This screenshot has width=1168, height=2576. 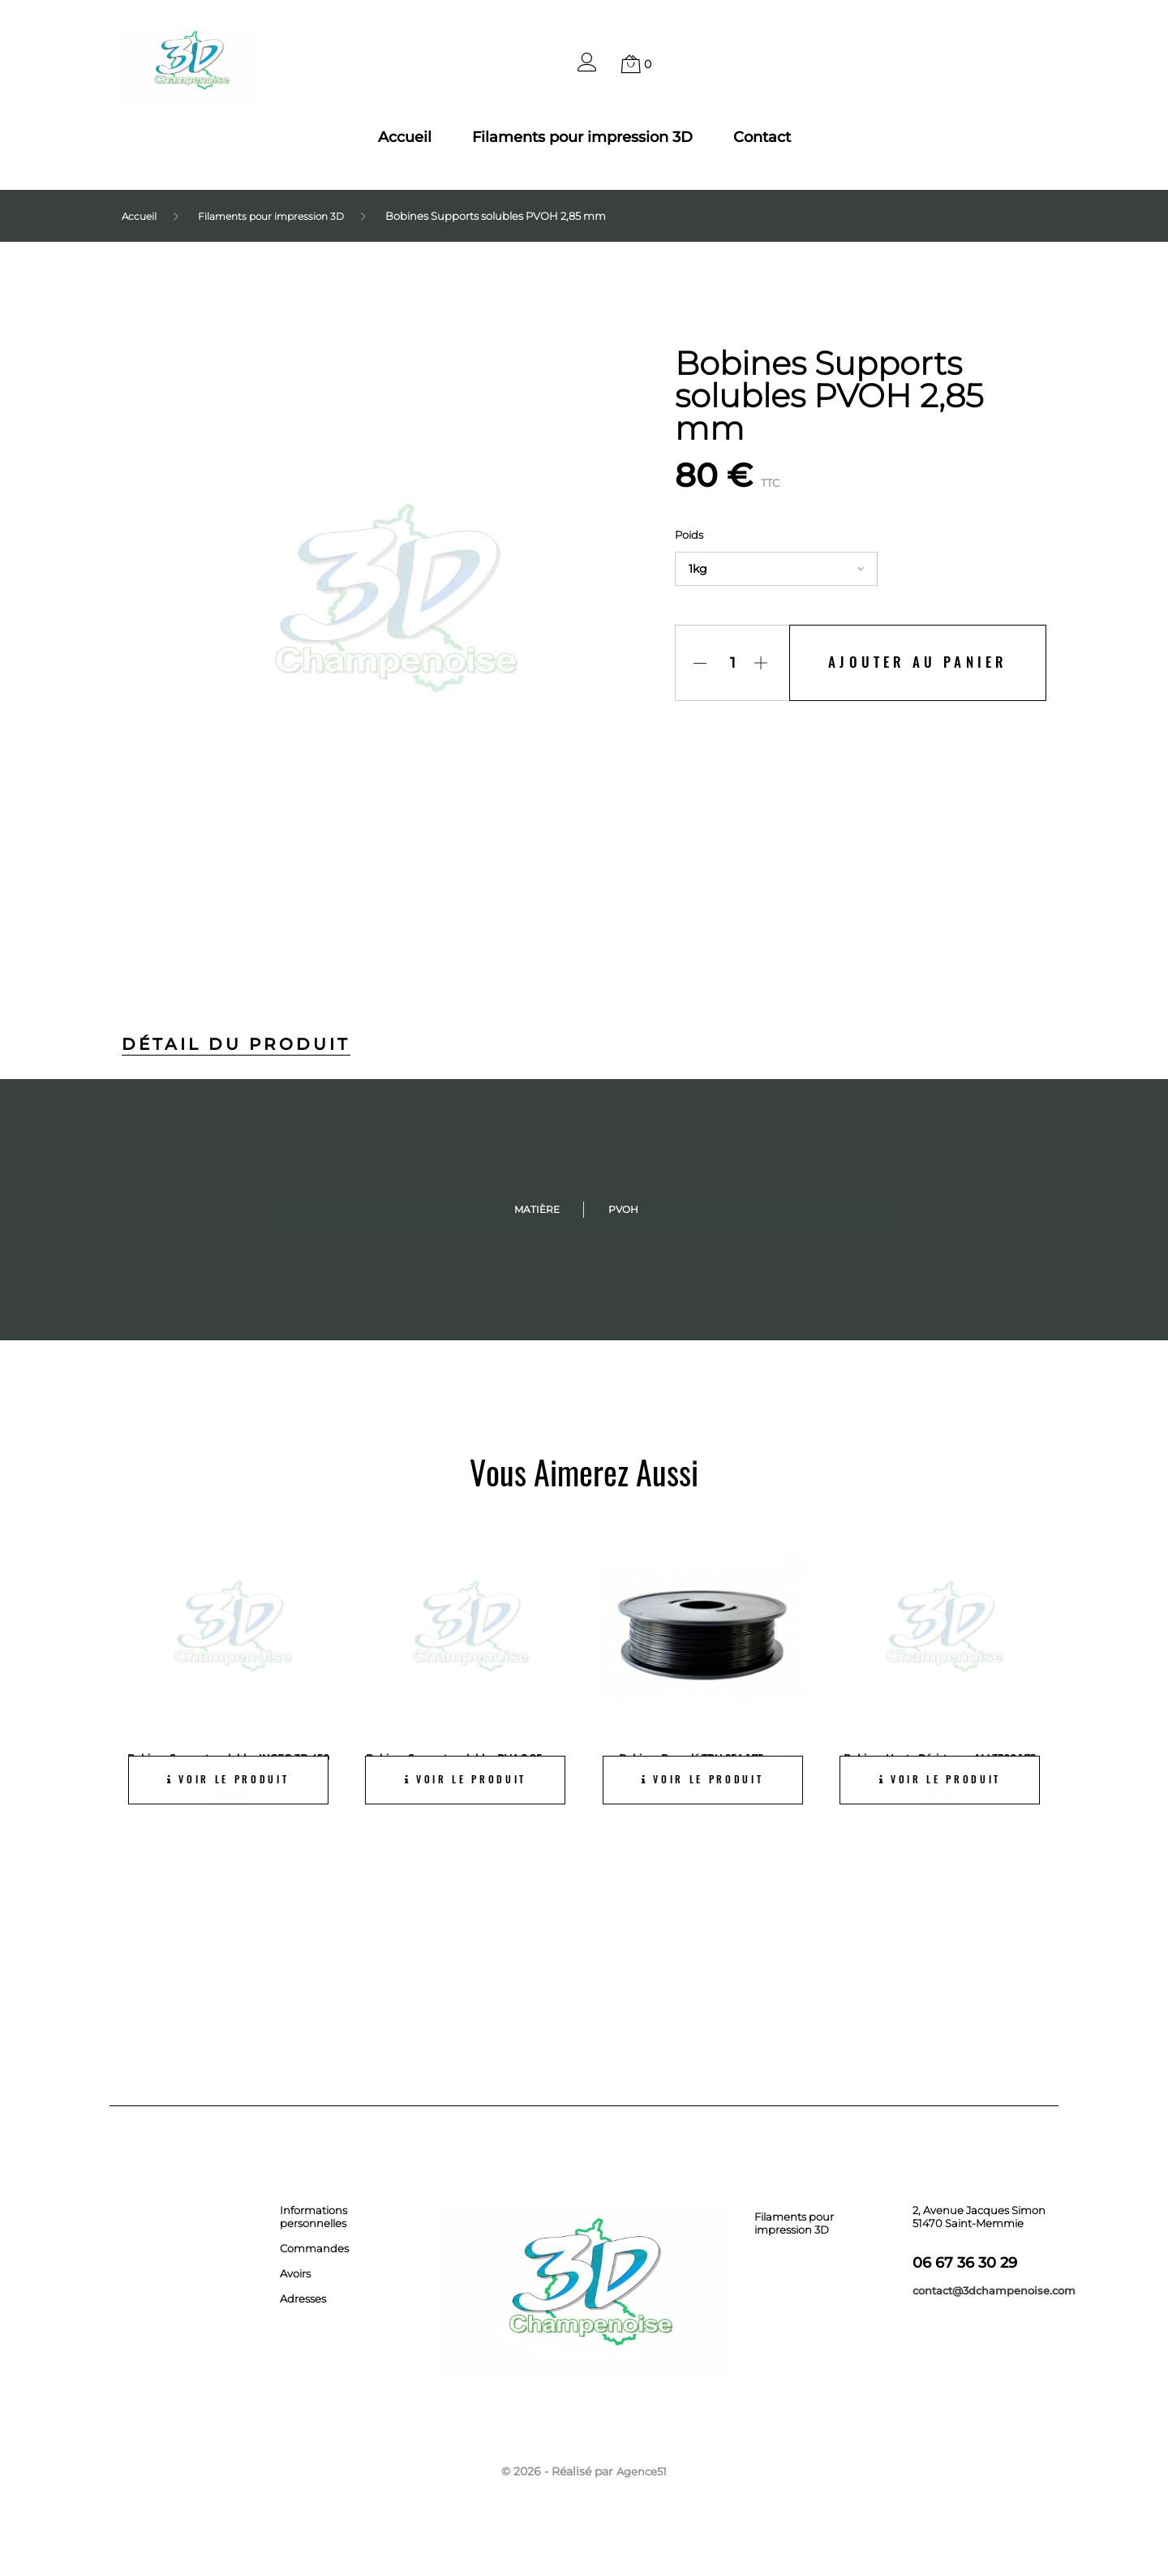 I want to click on Bobines Haute Résistance AM 3300 1,75 mm, so click(x=940, y=1762).